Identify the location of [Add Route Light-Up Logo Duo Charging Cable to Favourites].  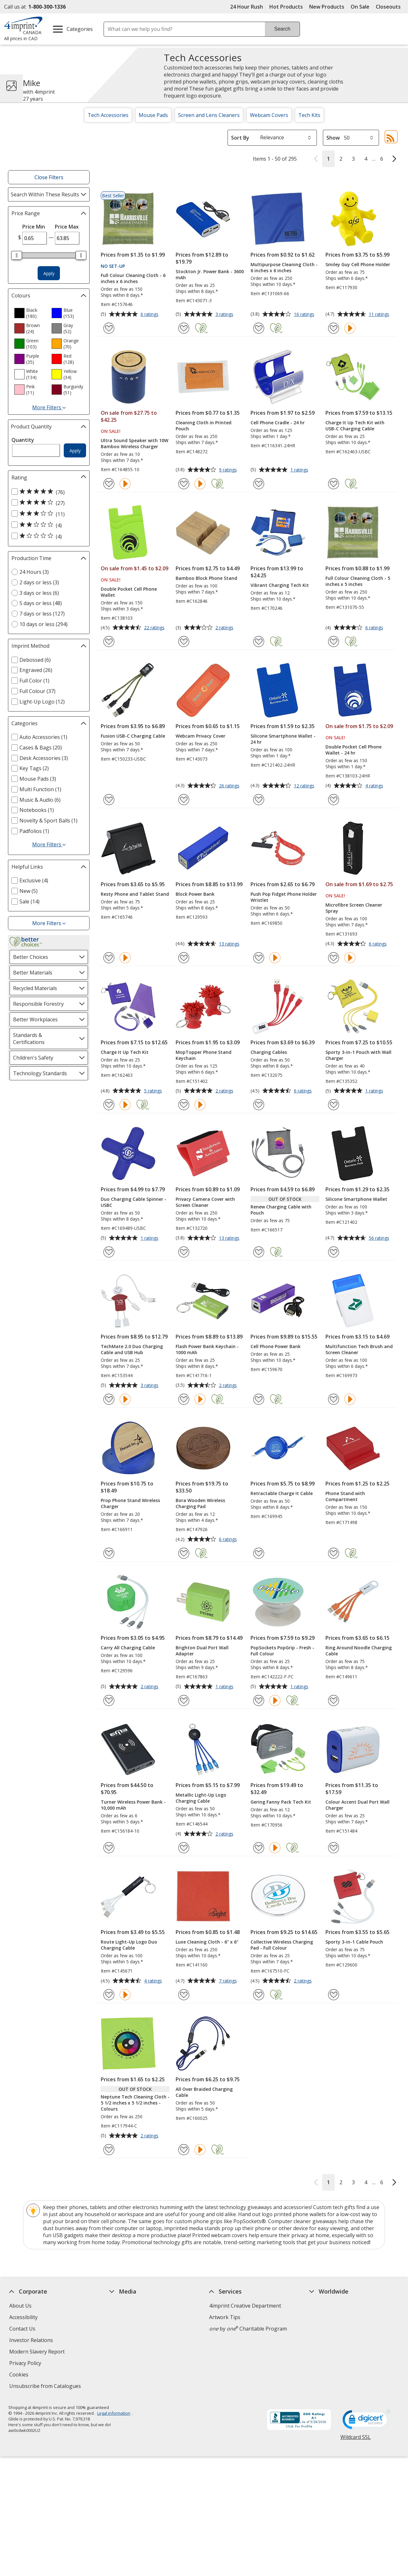
(108, 1994).